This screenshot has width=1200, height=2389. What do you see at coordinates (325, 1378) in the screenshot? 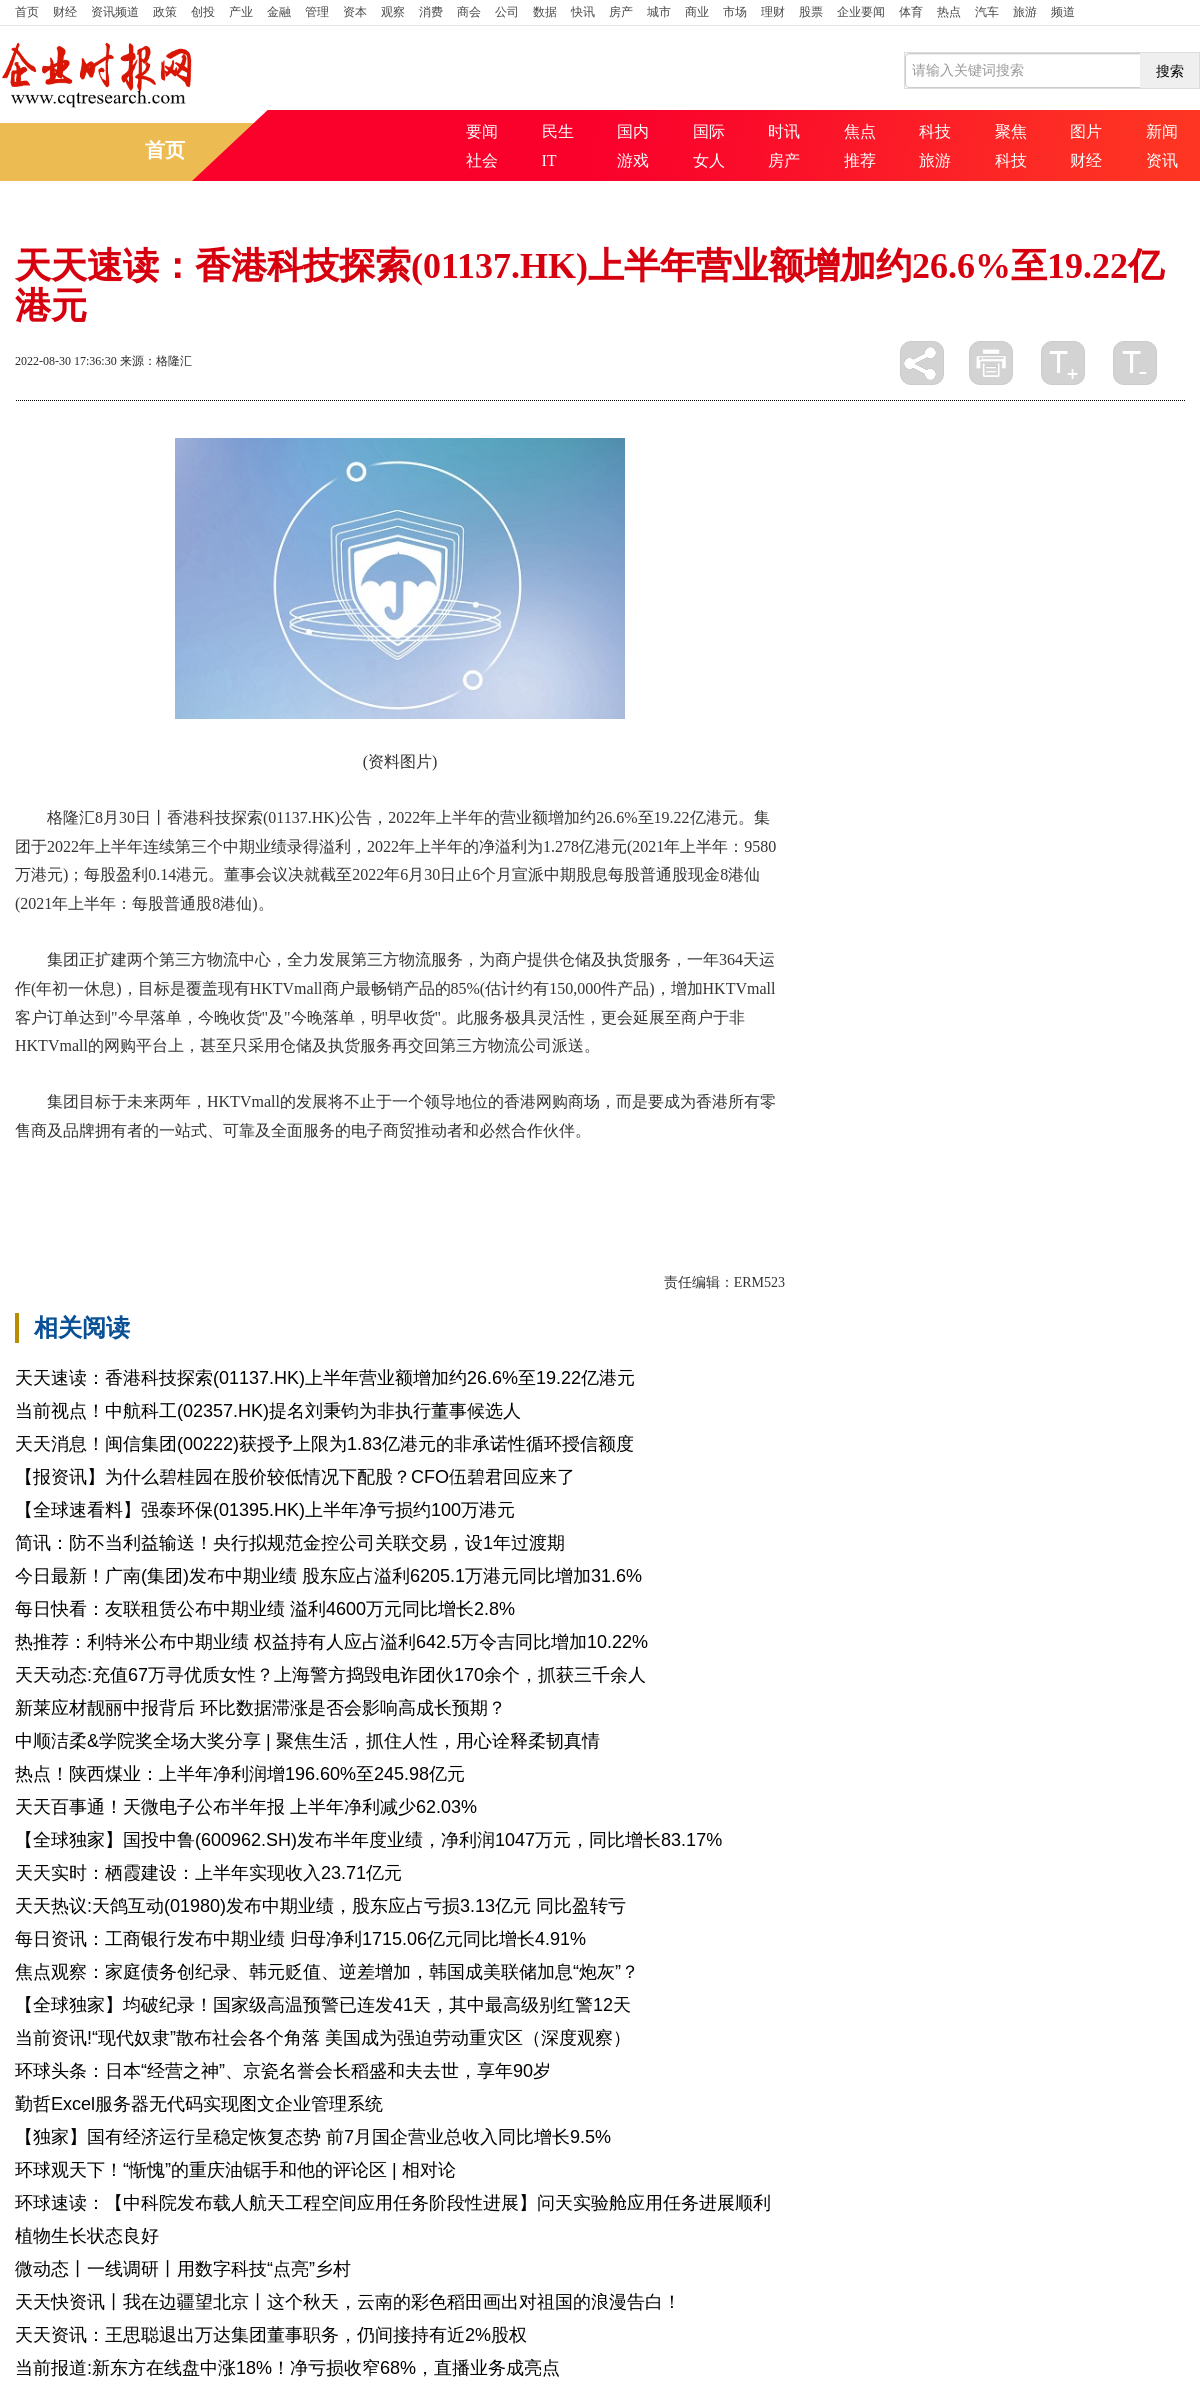
I see `天天速读：香港科技探索(01137.HK)上半年营业额增加约26.6%至19.22亿港元` at bounding box center [325, 1378].